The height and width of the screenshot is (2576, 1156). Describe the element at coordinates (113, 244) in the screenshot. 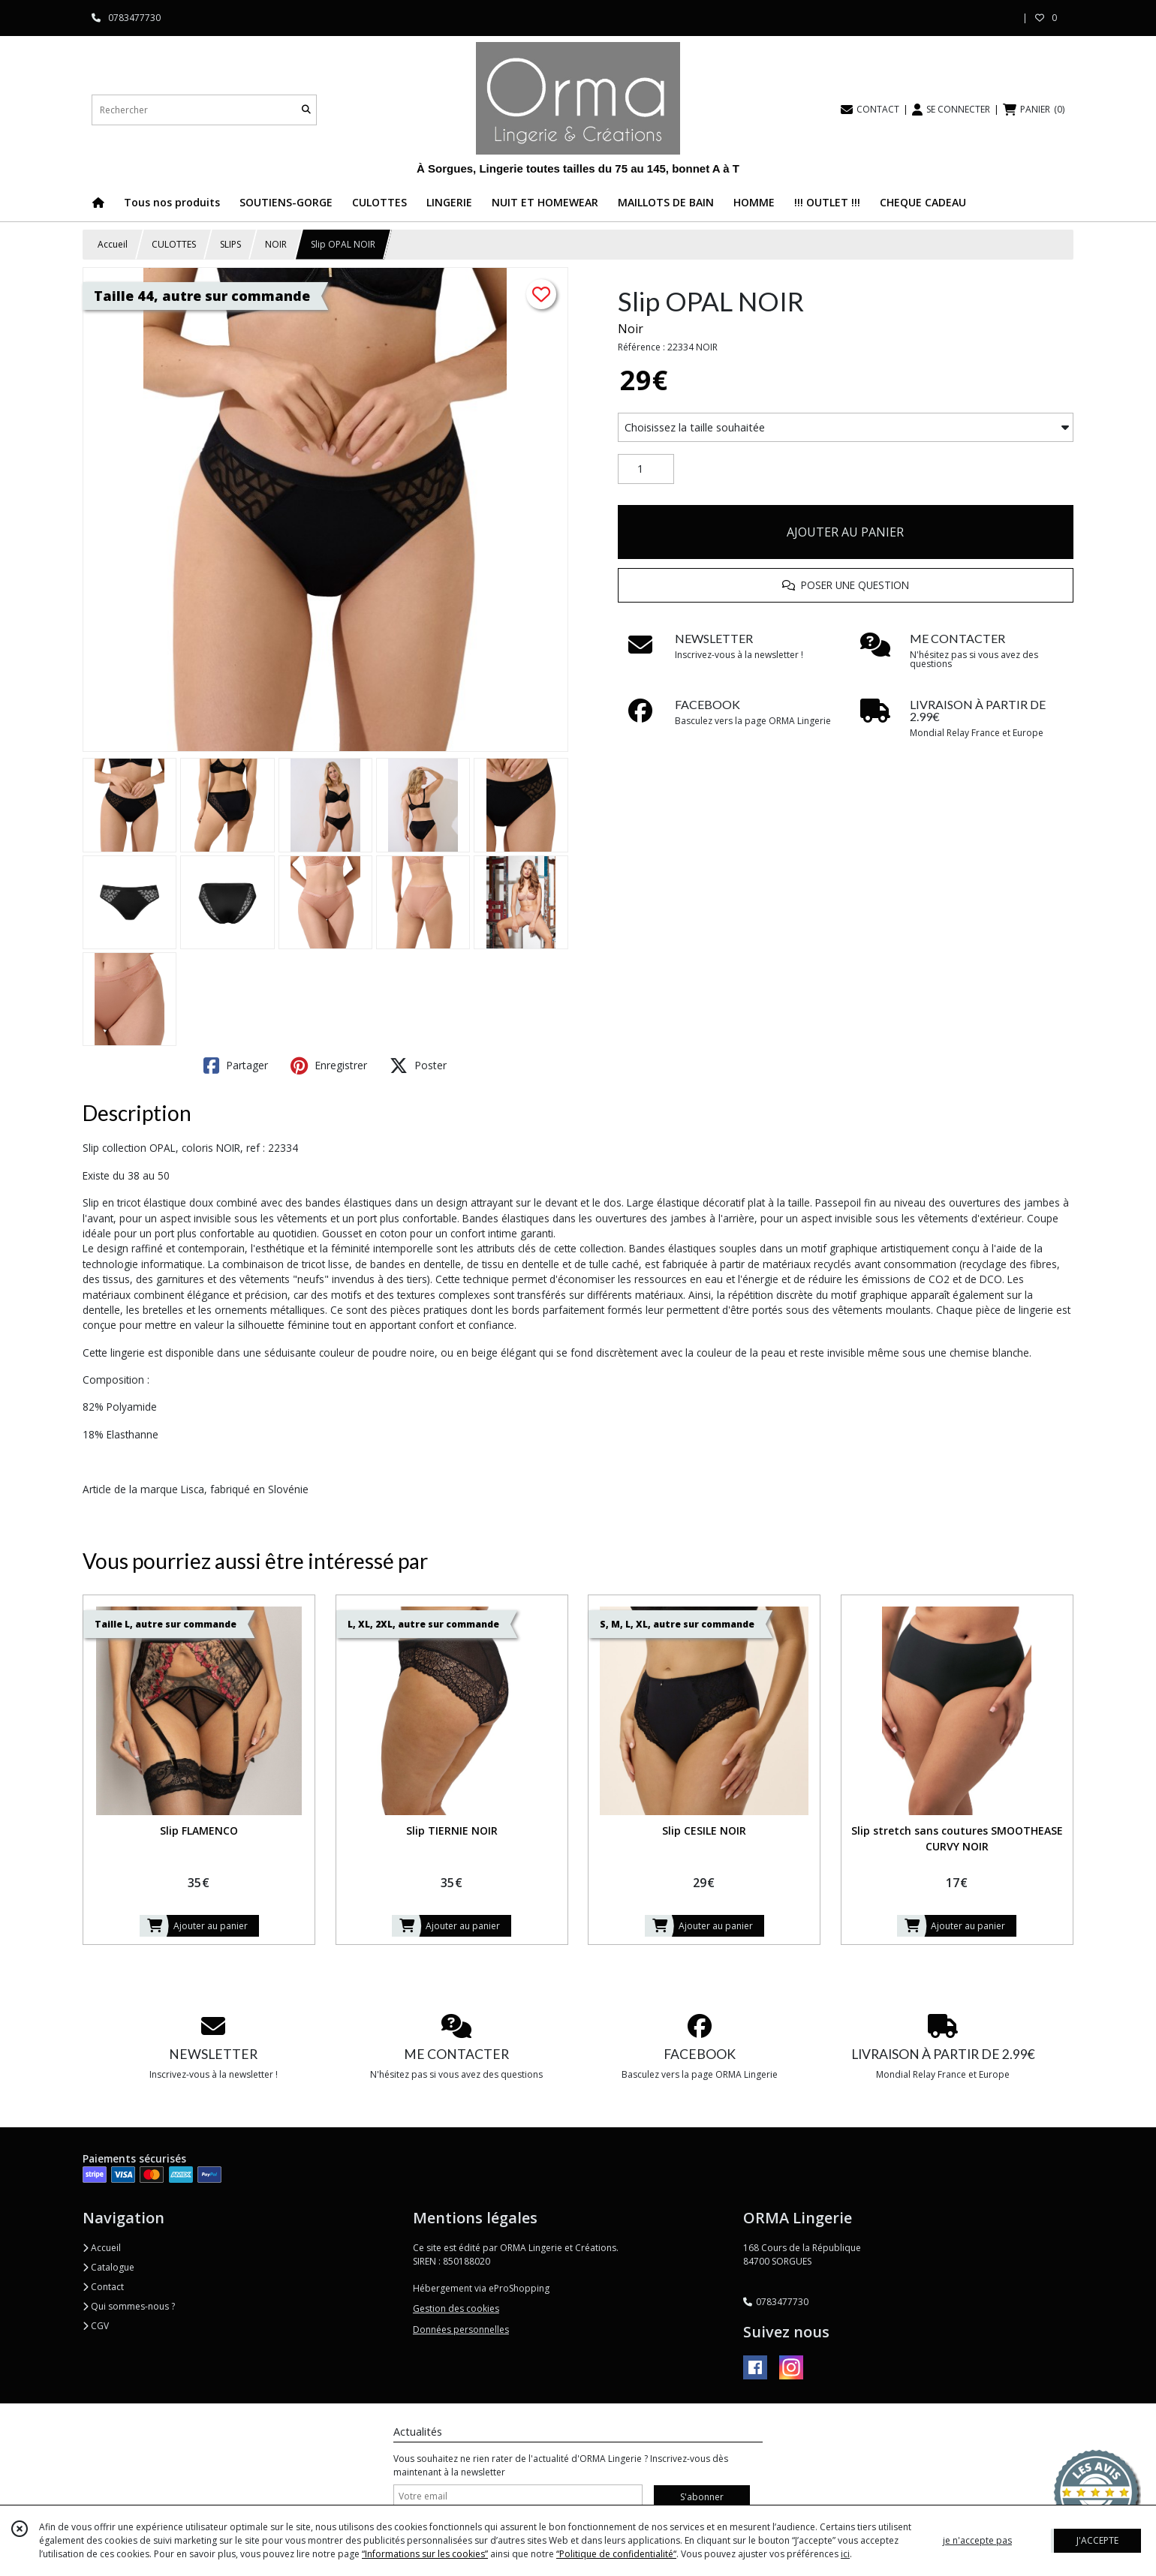

I see `Accueil` at that location.